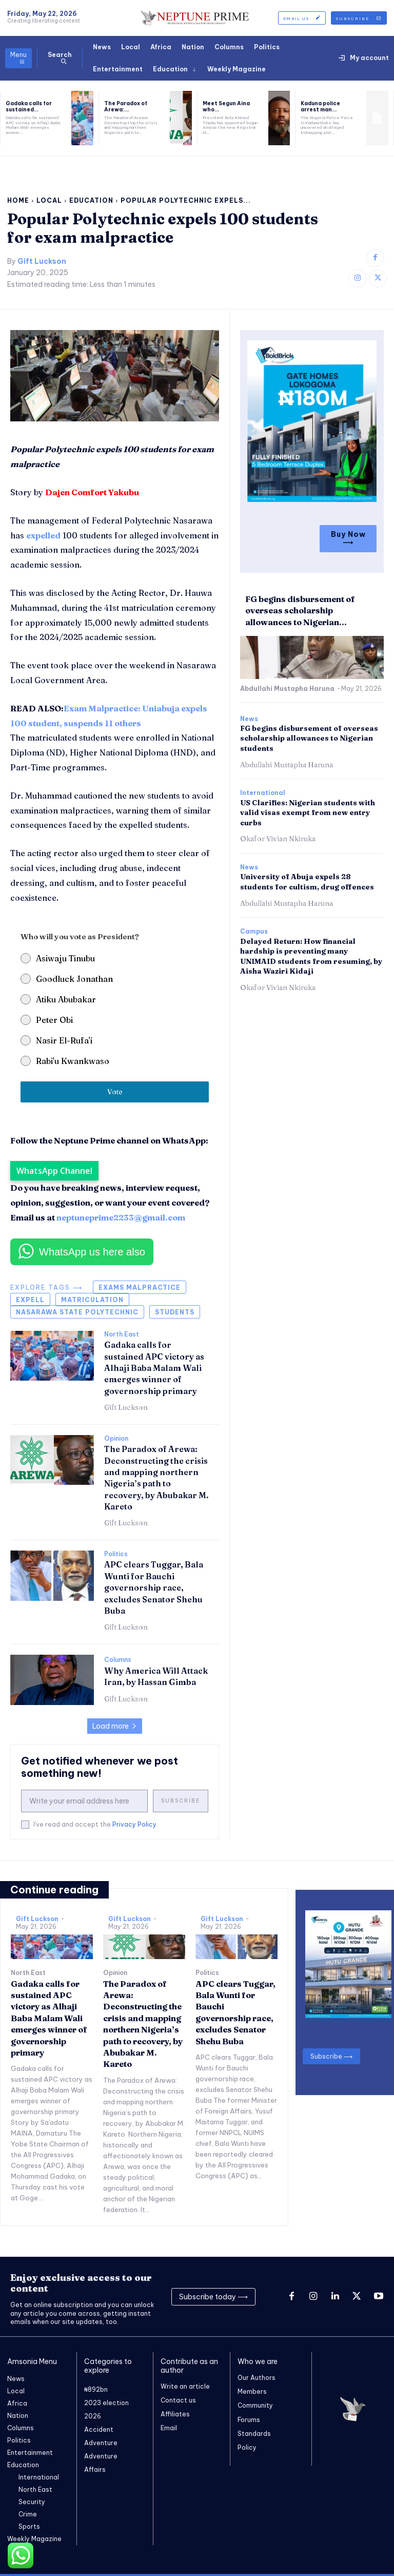 Image resolution: width=394 pixels, height=2576 pixels. Describe the element at coordinates (249, 2420) in the screenshot. I see `Forums` at that location.